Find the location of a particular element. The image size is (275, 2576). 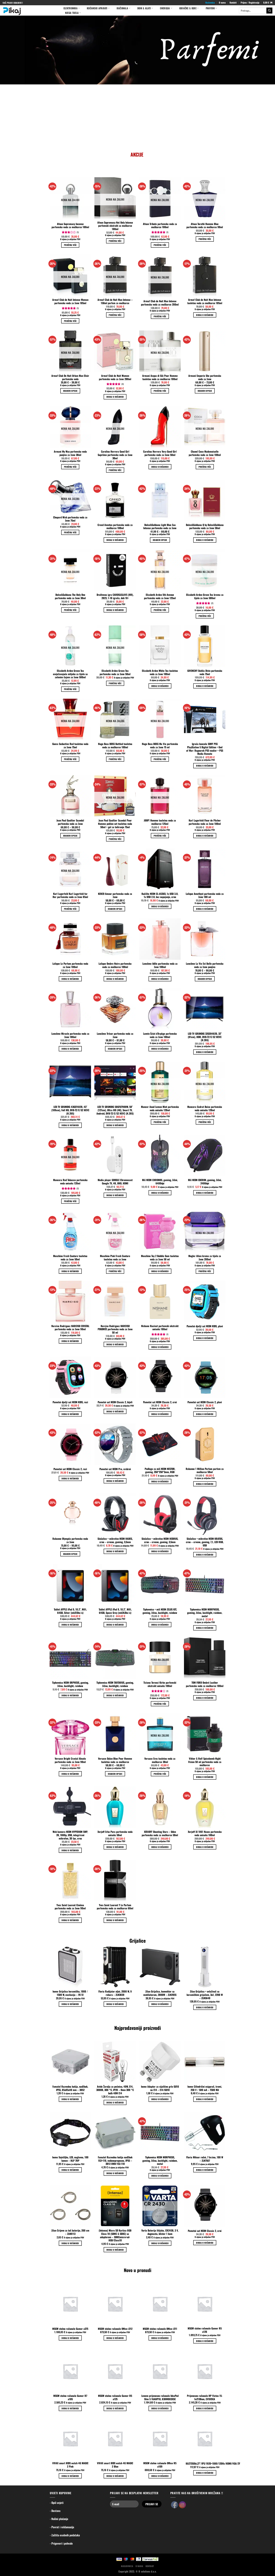

Dom & alati is located at coordinates (145, 8).